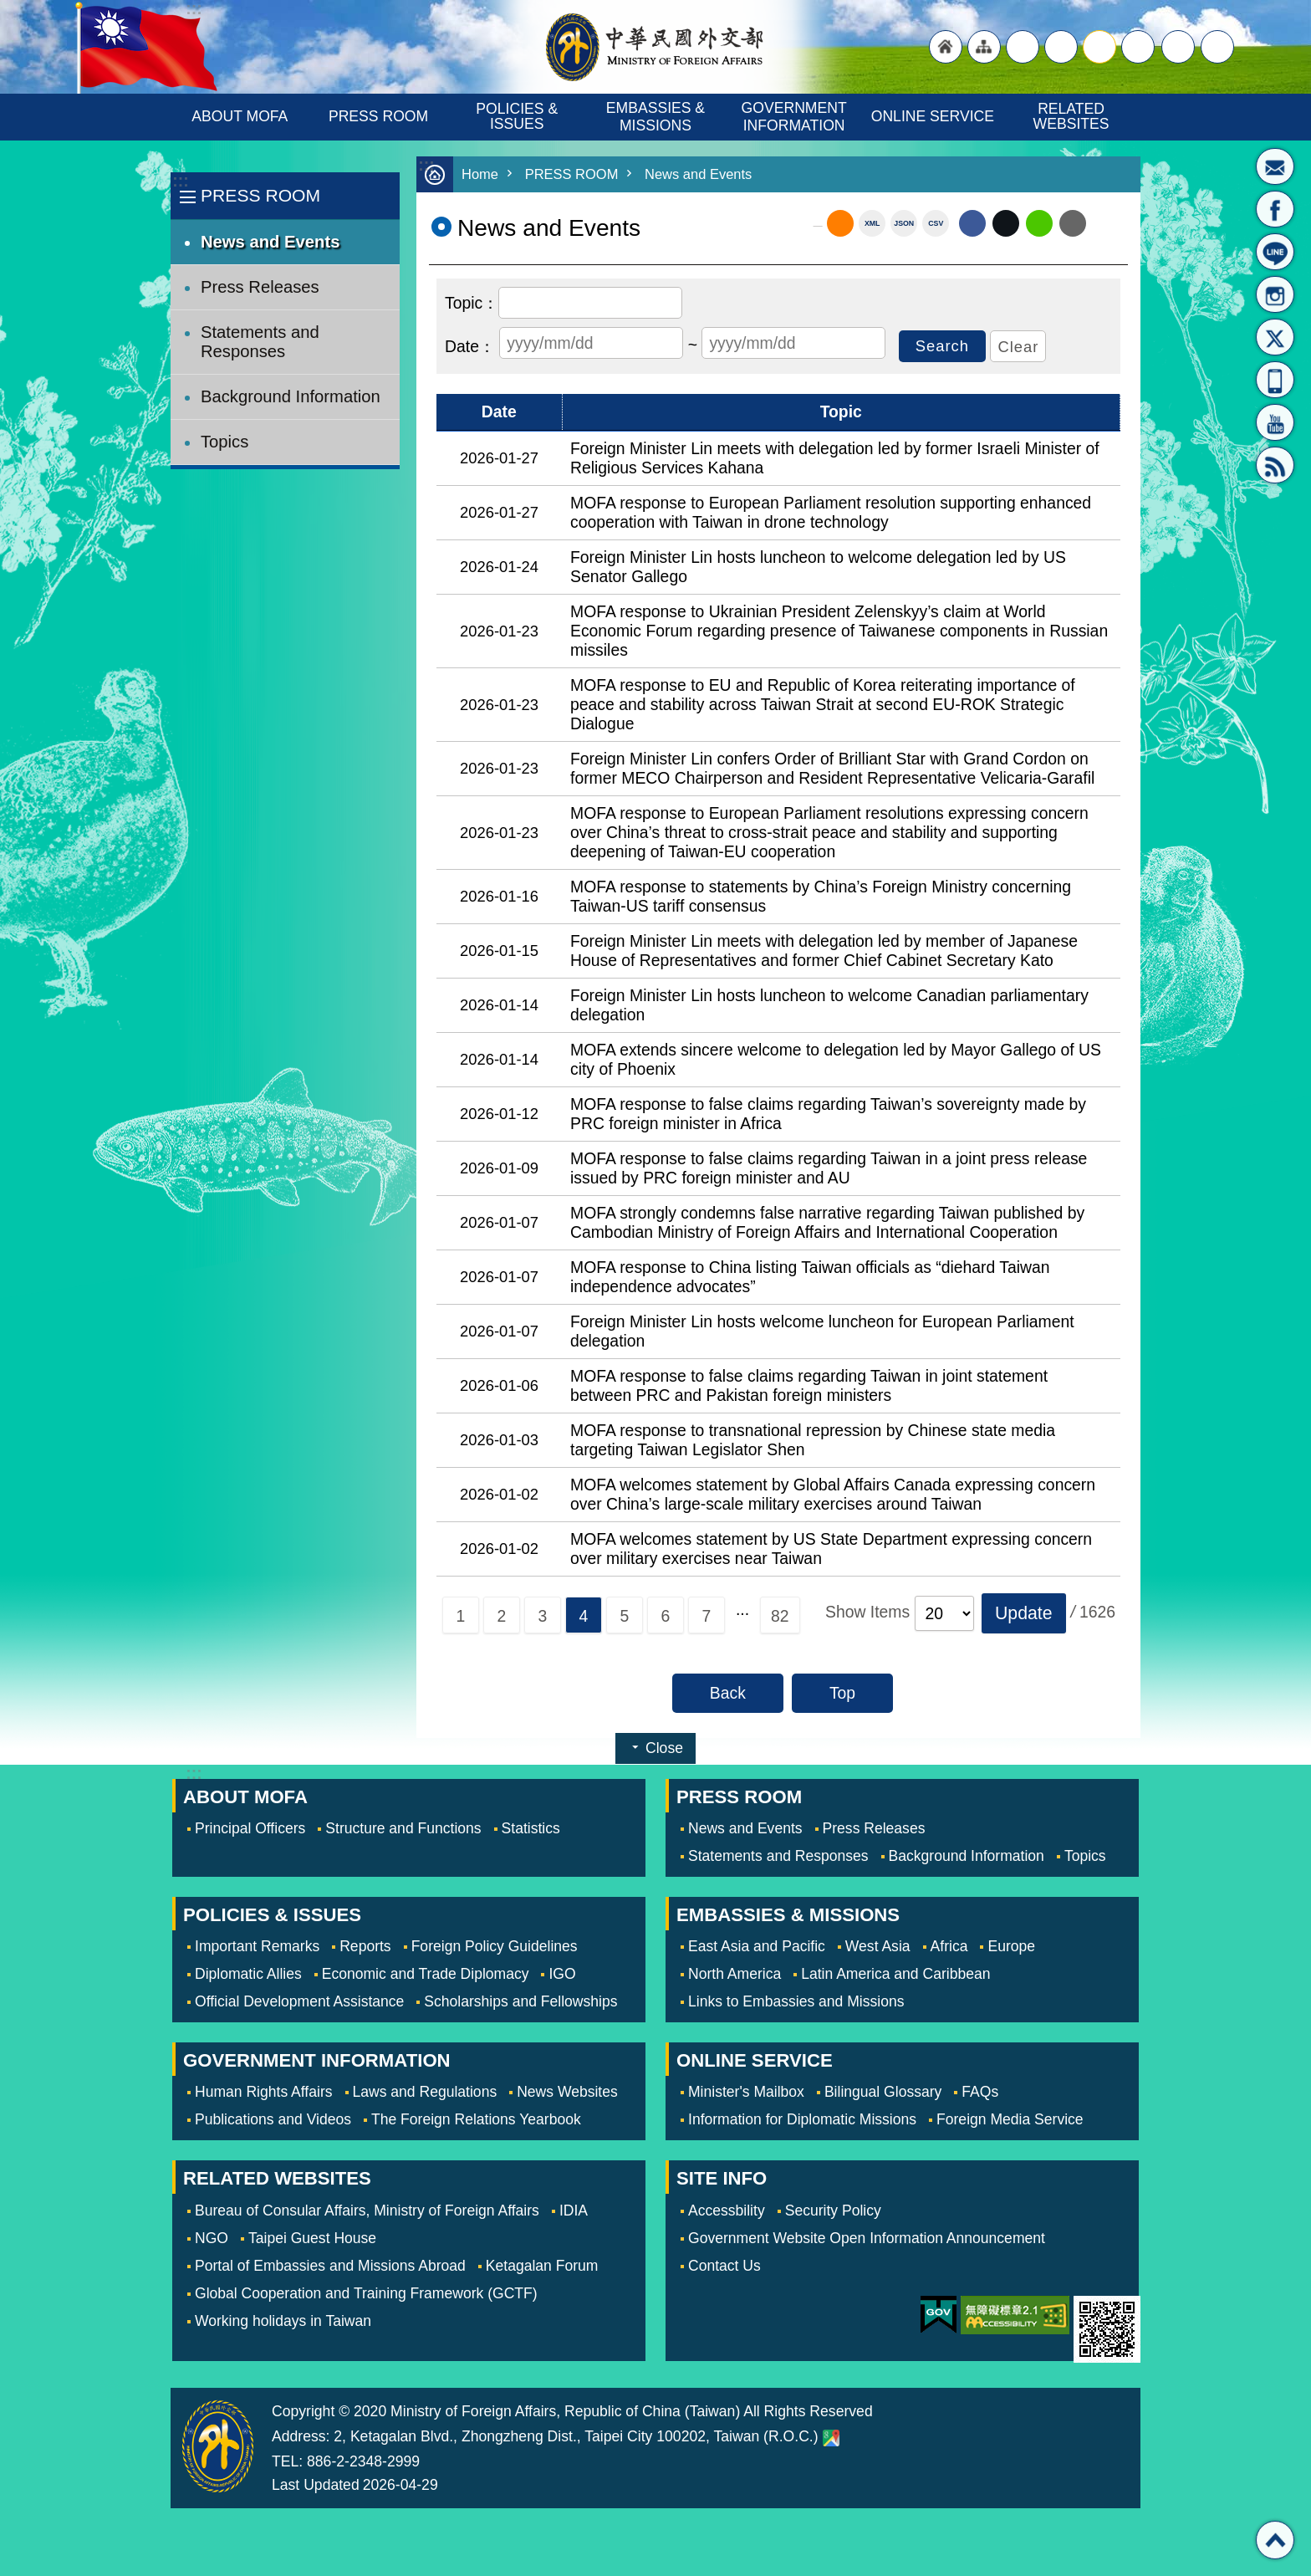 Image resolution: width=1311 pixels, height=2576 pixels. What do you see at coordinates (264, 2091) in the screenshot?
I see `Human Rights Affairs` at bounding box center [264, 2091].